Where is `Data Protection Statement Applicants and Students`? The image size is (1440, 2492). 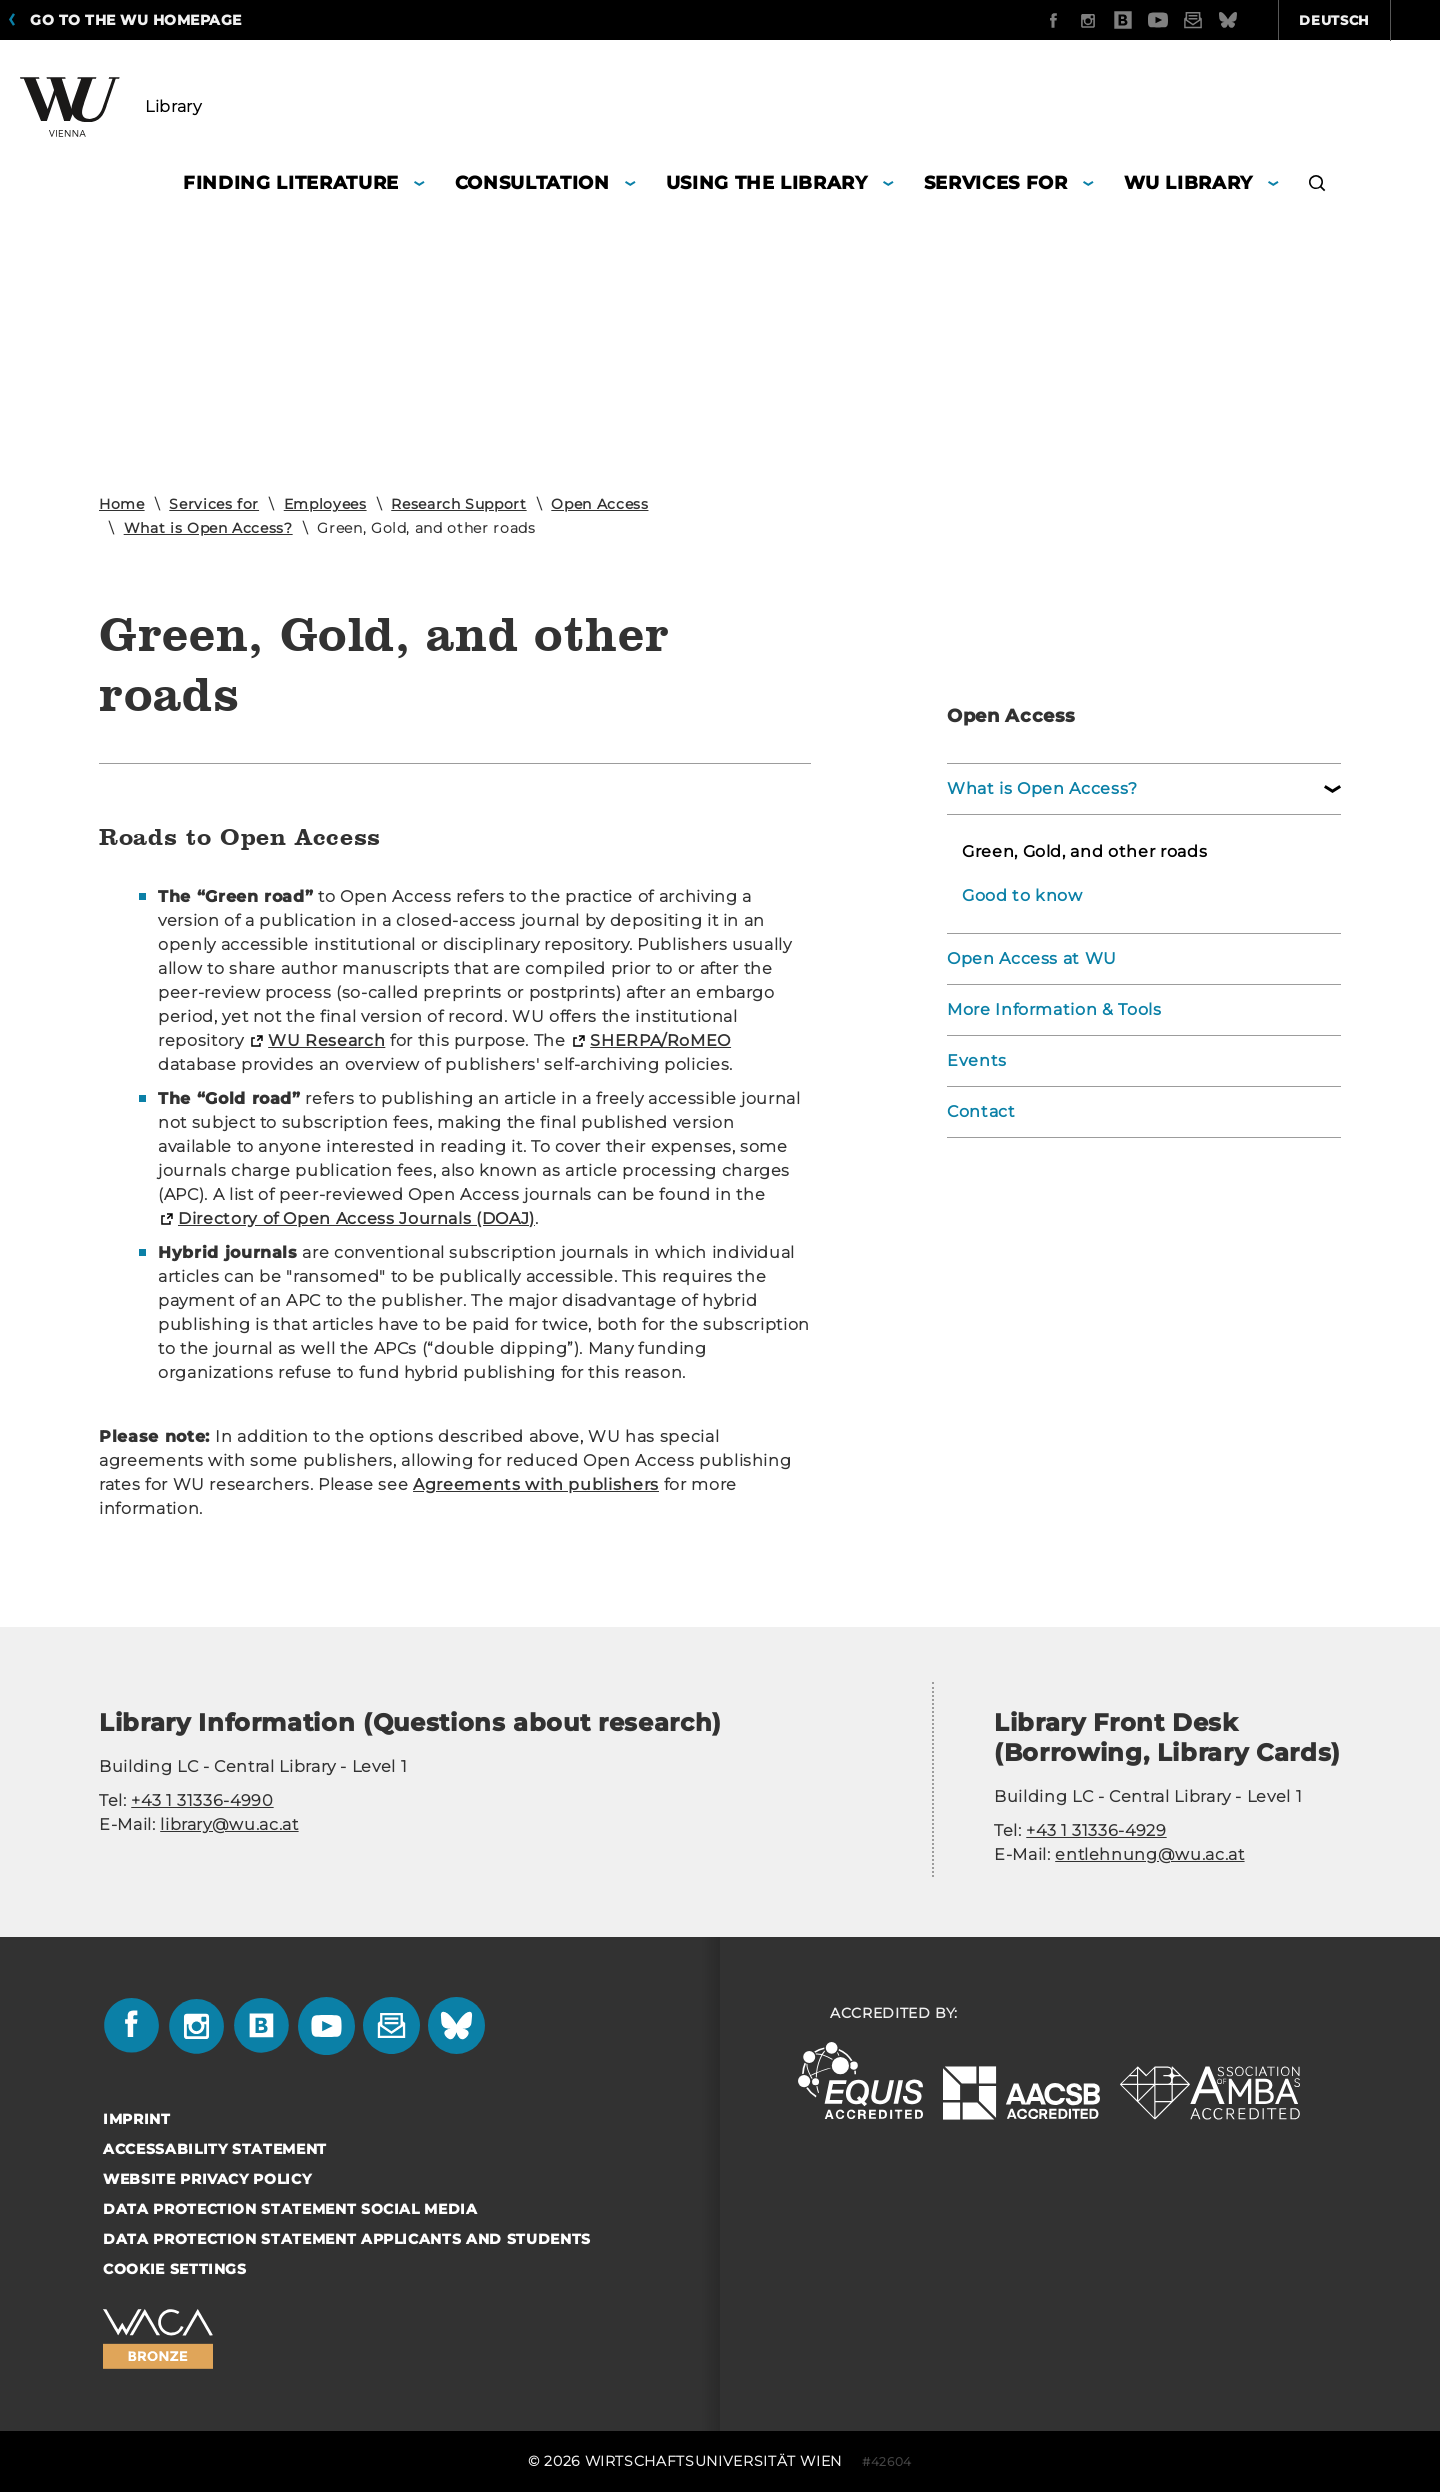
Data Protection Statement Applicants and Students is located at coordinates (347, 2239).